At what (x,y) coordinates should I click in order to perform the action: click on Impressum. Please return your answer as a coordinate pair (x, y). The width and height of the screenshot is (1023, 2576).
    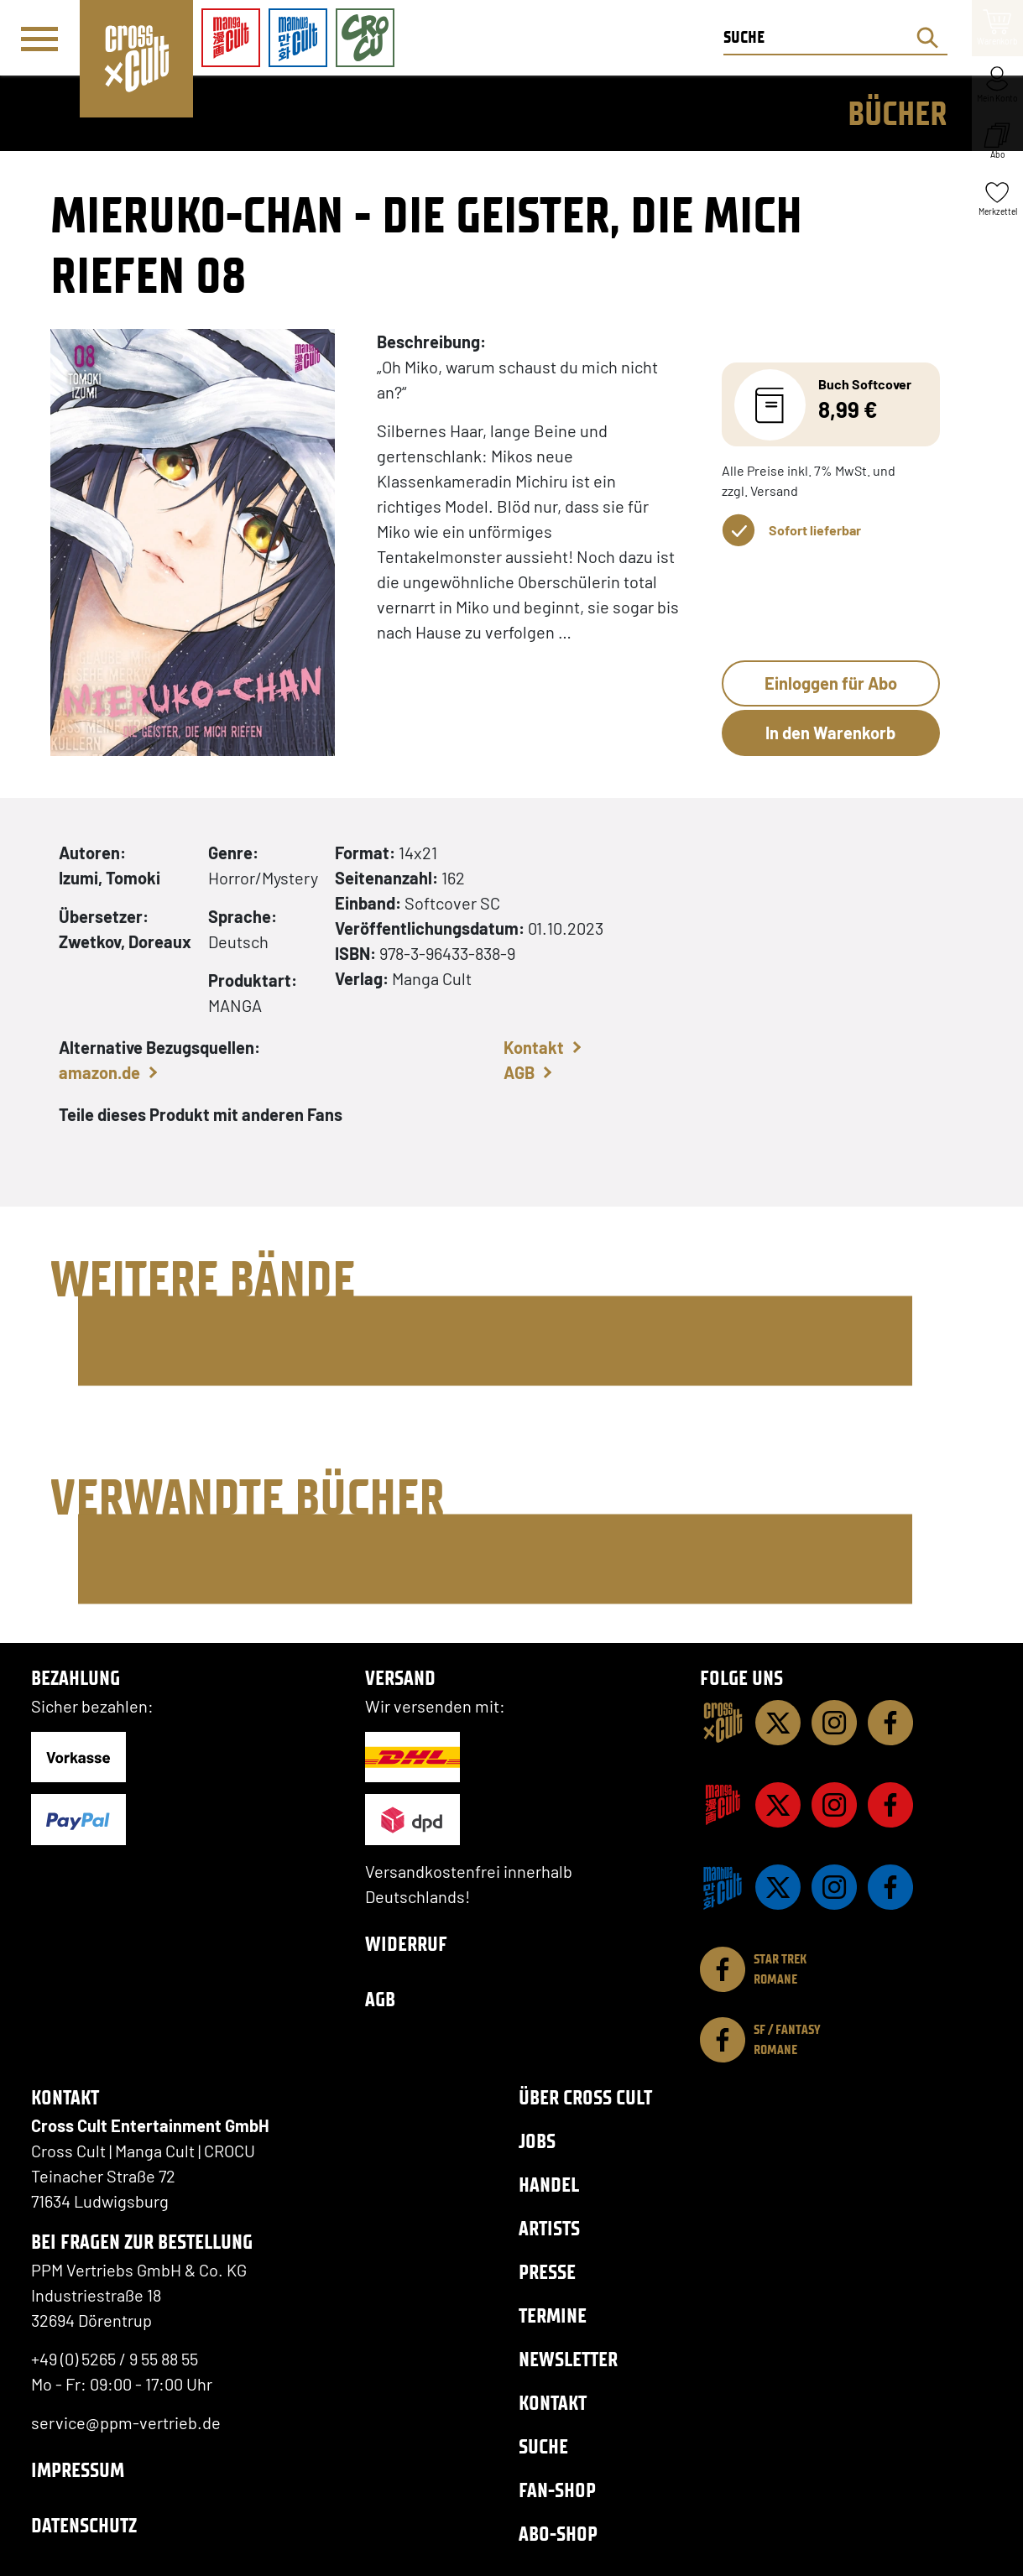
    Looking at the image, I should click on (77, 2470).